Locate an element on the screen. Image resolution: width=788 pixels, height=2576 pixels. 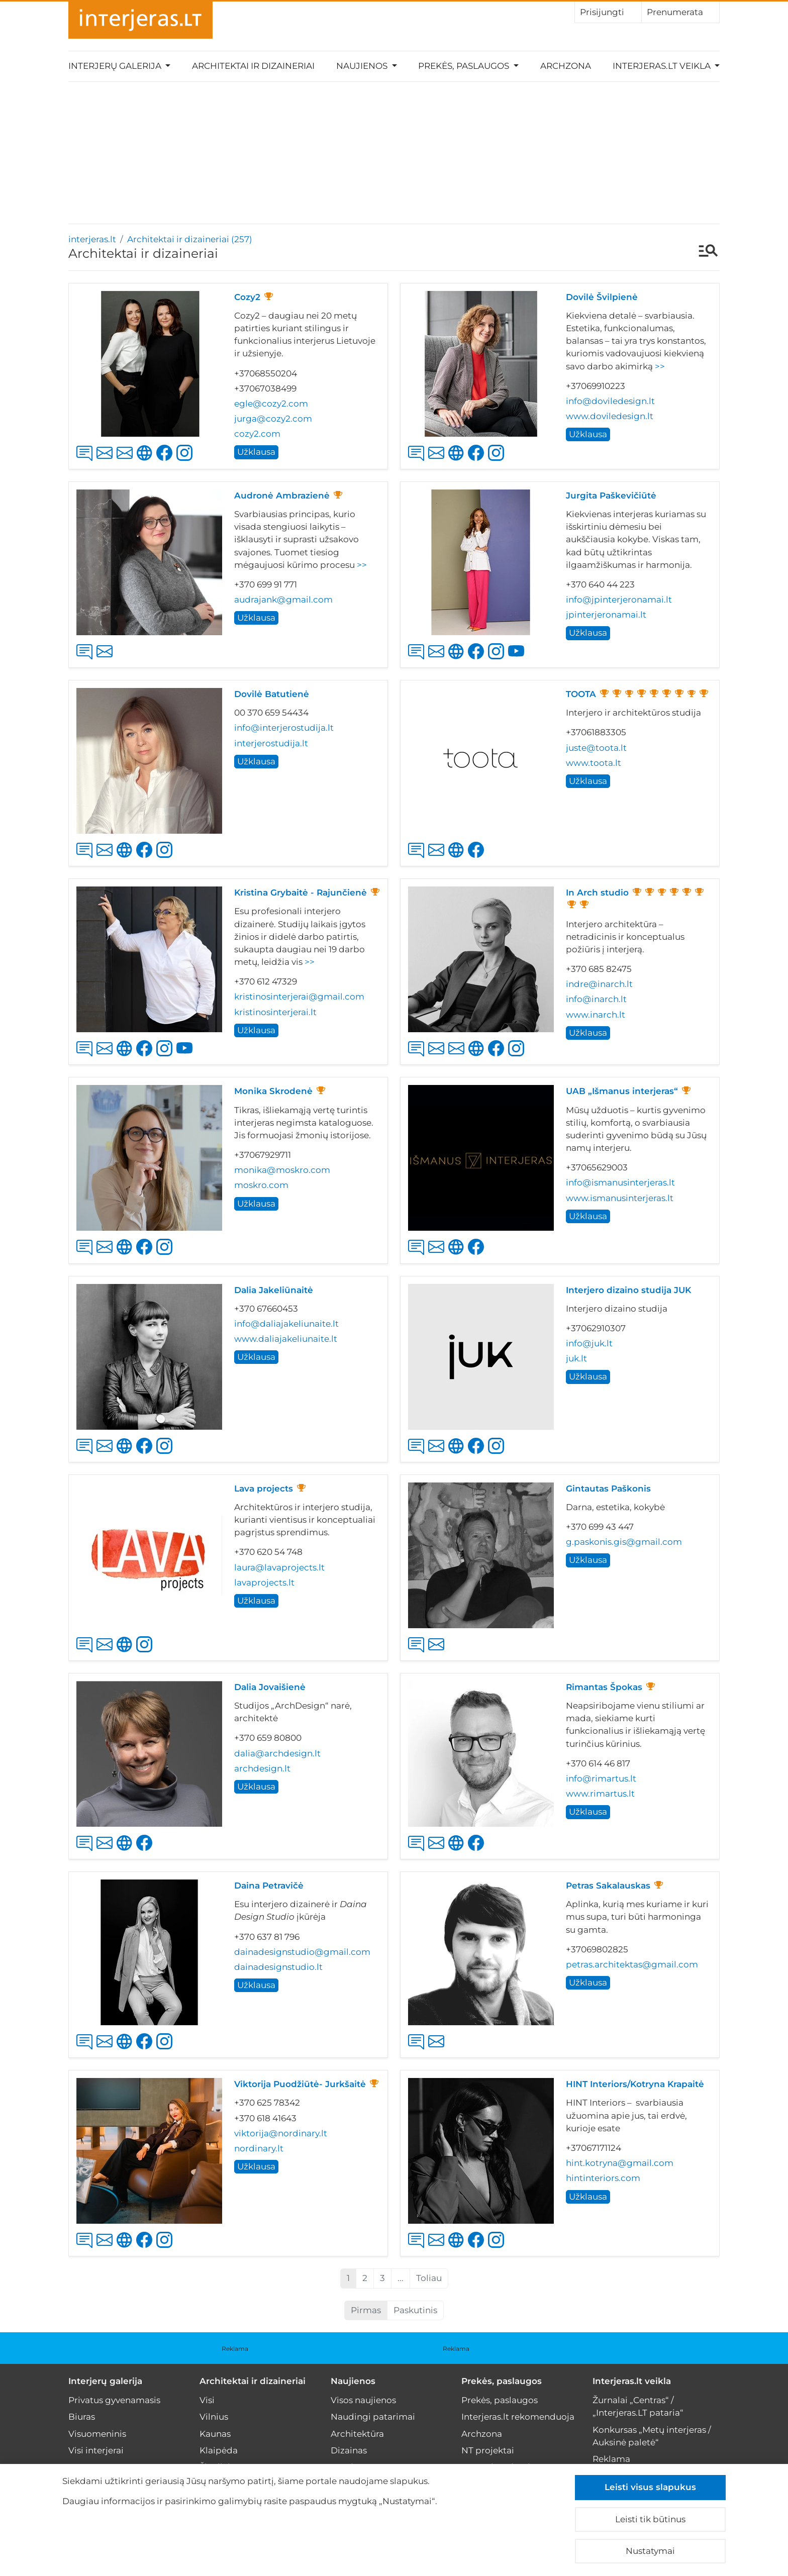
Privatus gyvenamasis is located at coordinates (114, 2400).